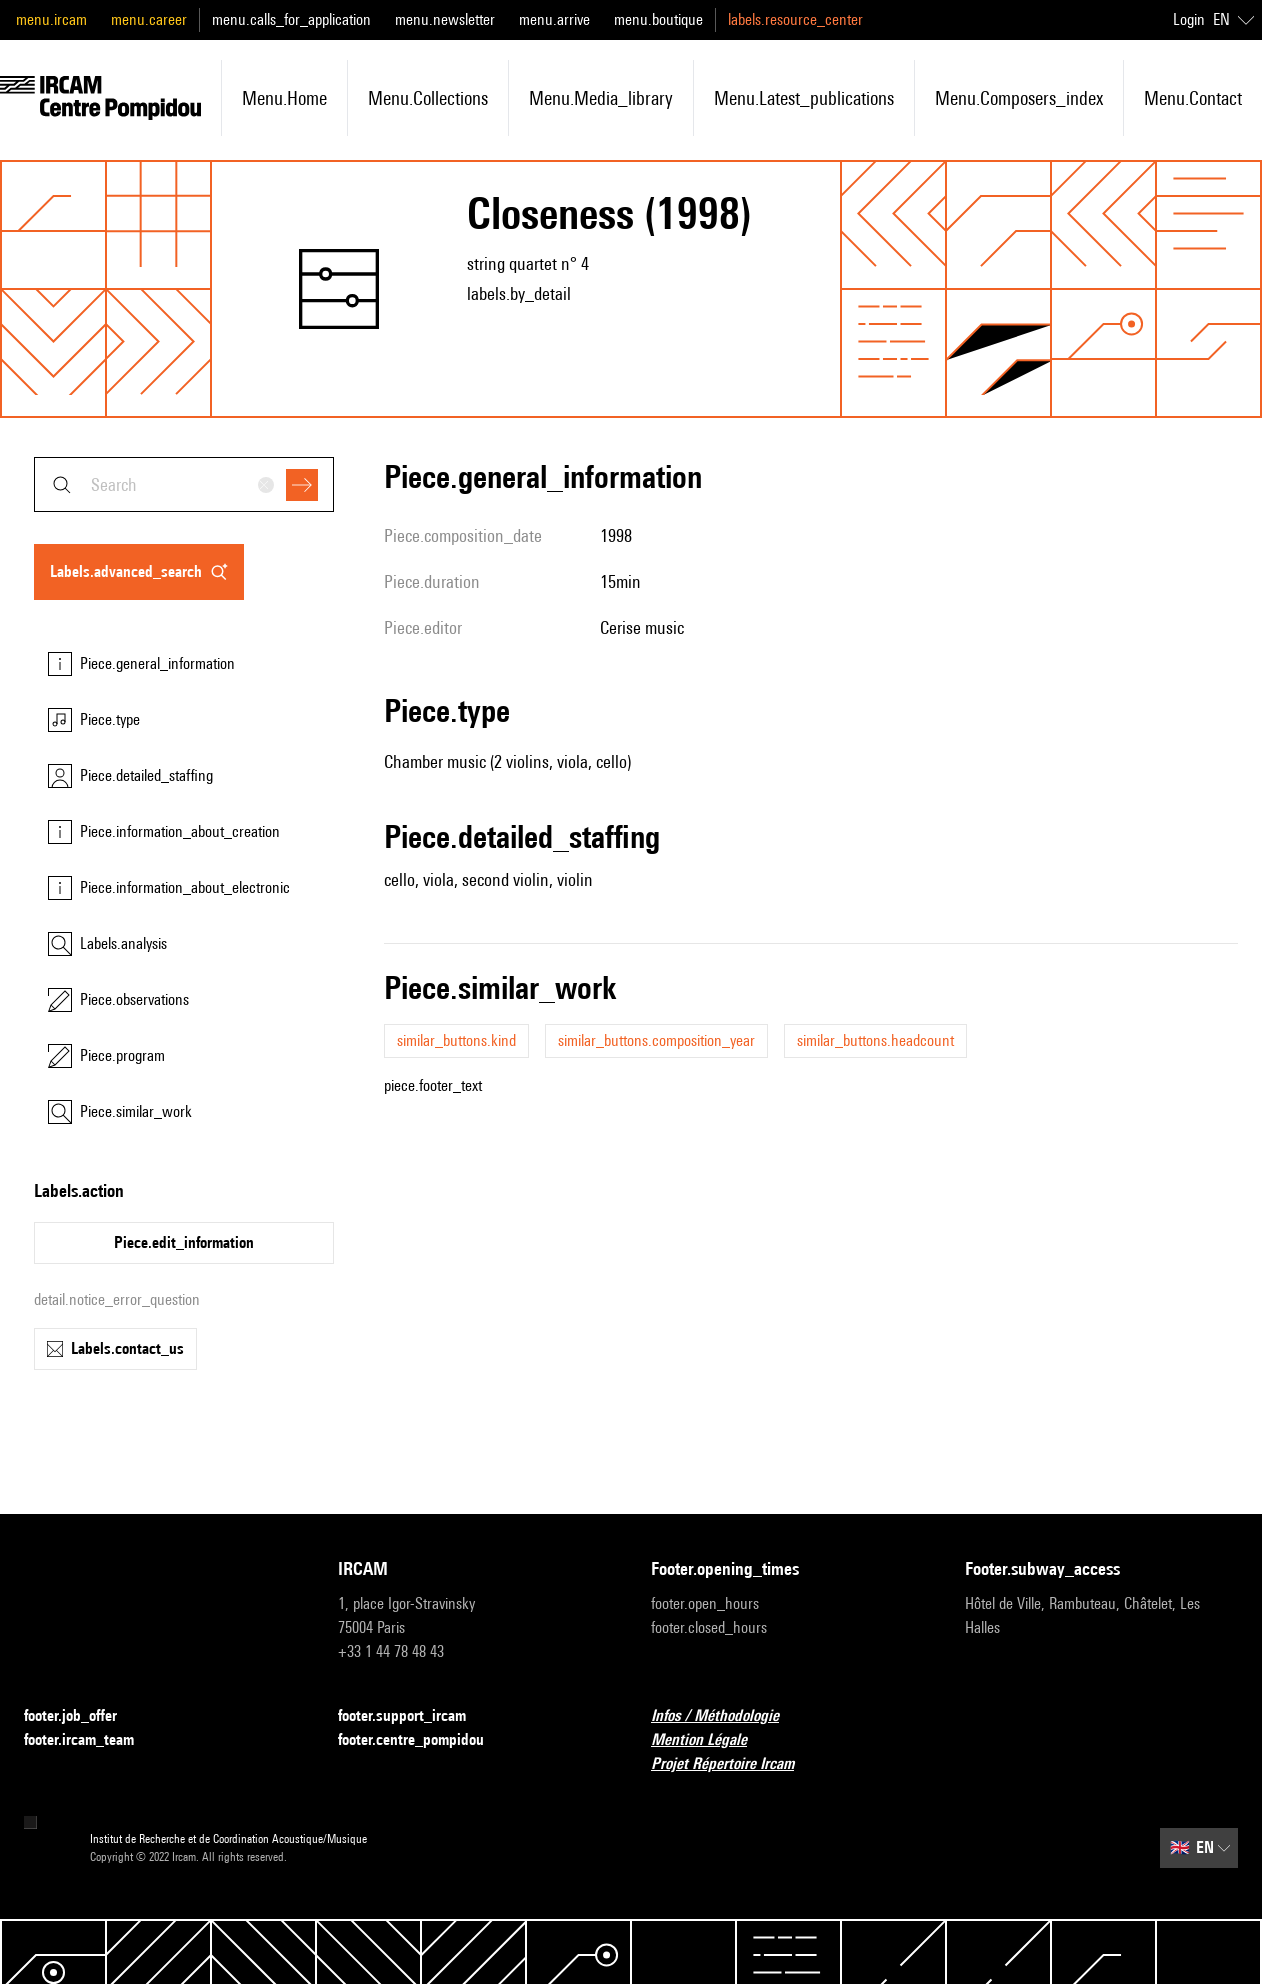 Image resolution: width=1262 pixels, height=1984 pixels. What do you see at coordinates (1193, 98) in the screenshot?
I see `menu.contact` at bounding box center [1193, 98].